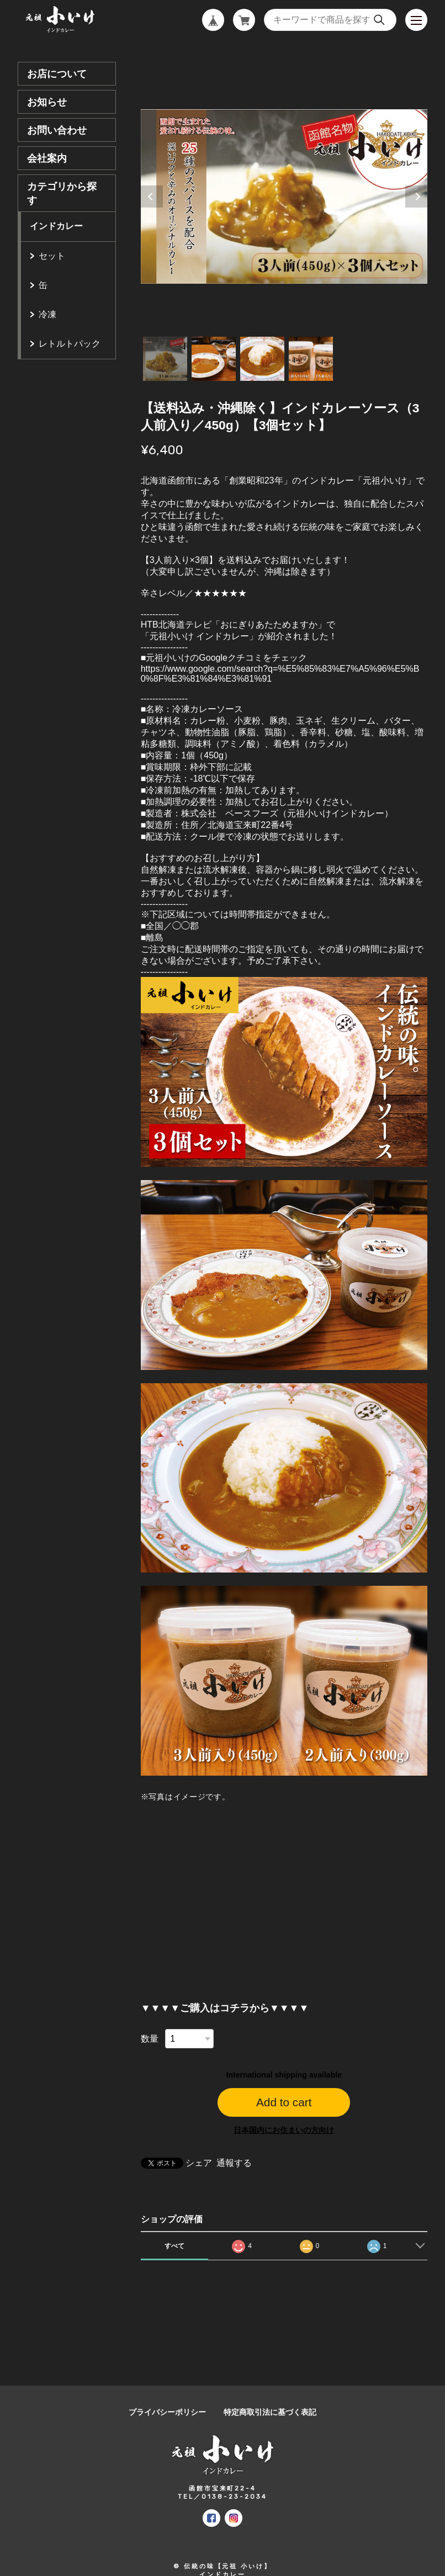 The image size is (445, 2576). Describe the element at coordinates (165, 359) in the screenshot. I see `1 [tab]` at that location.